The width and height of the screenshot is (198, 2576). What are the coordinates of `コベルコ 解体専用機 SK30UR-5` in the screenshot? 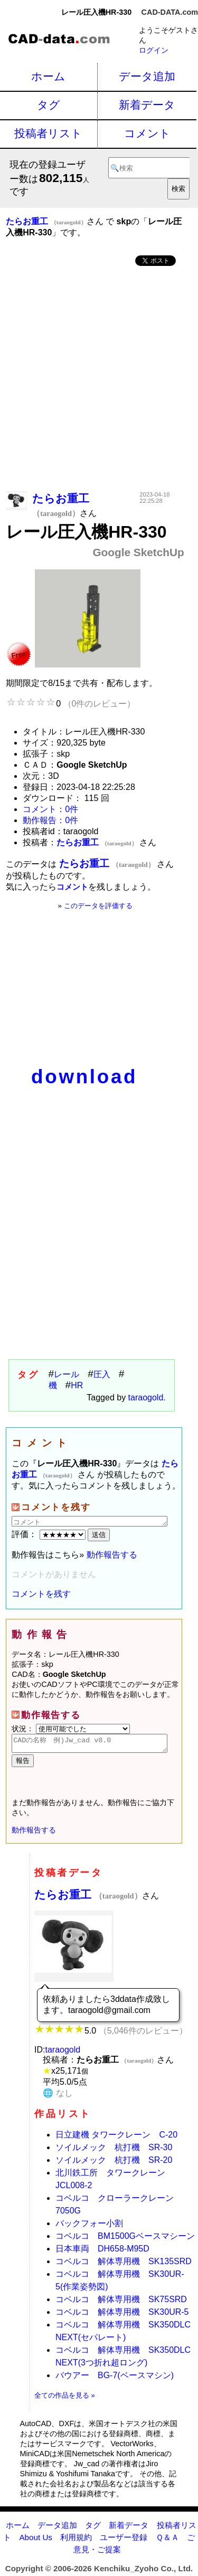 It's located at (121, 2315).